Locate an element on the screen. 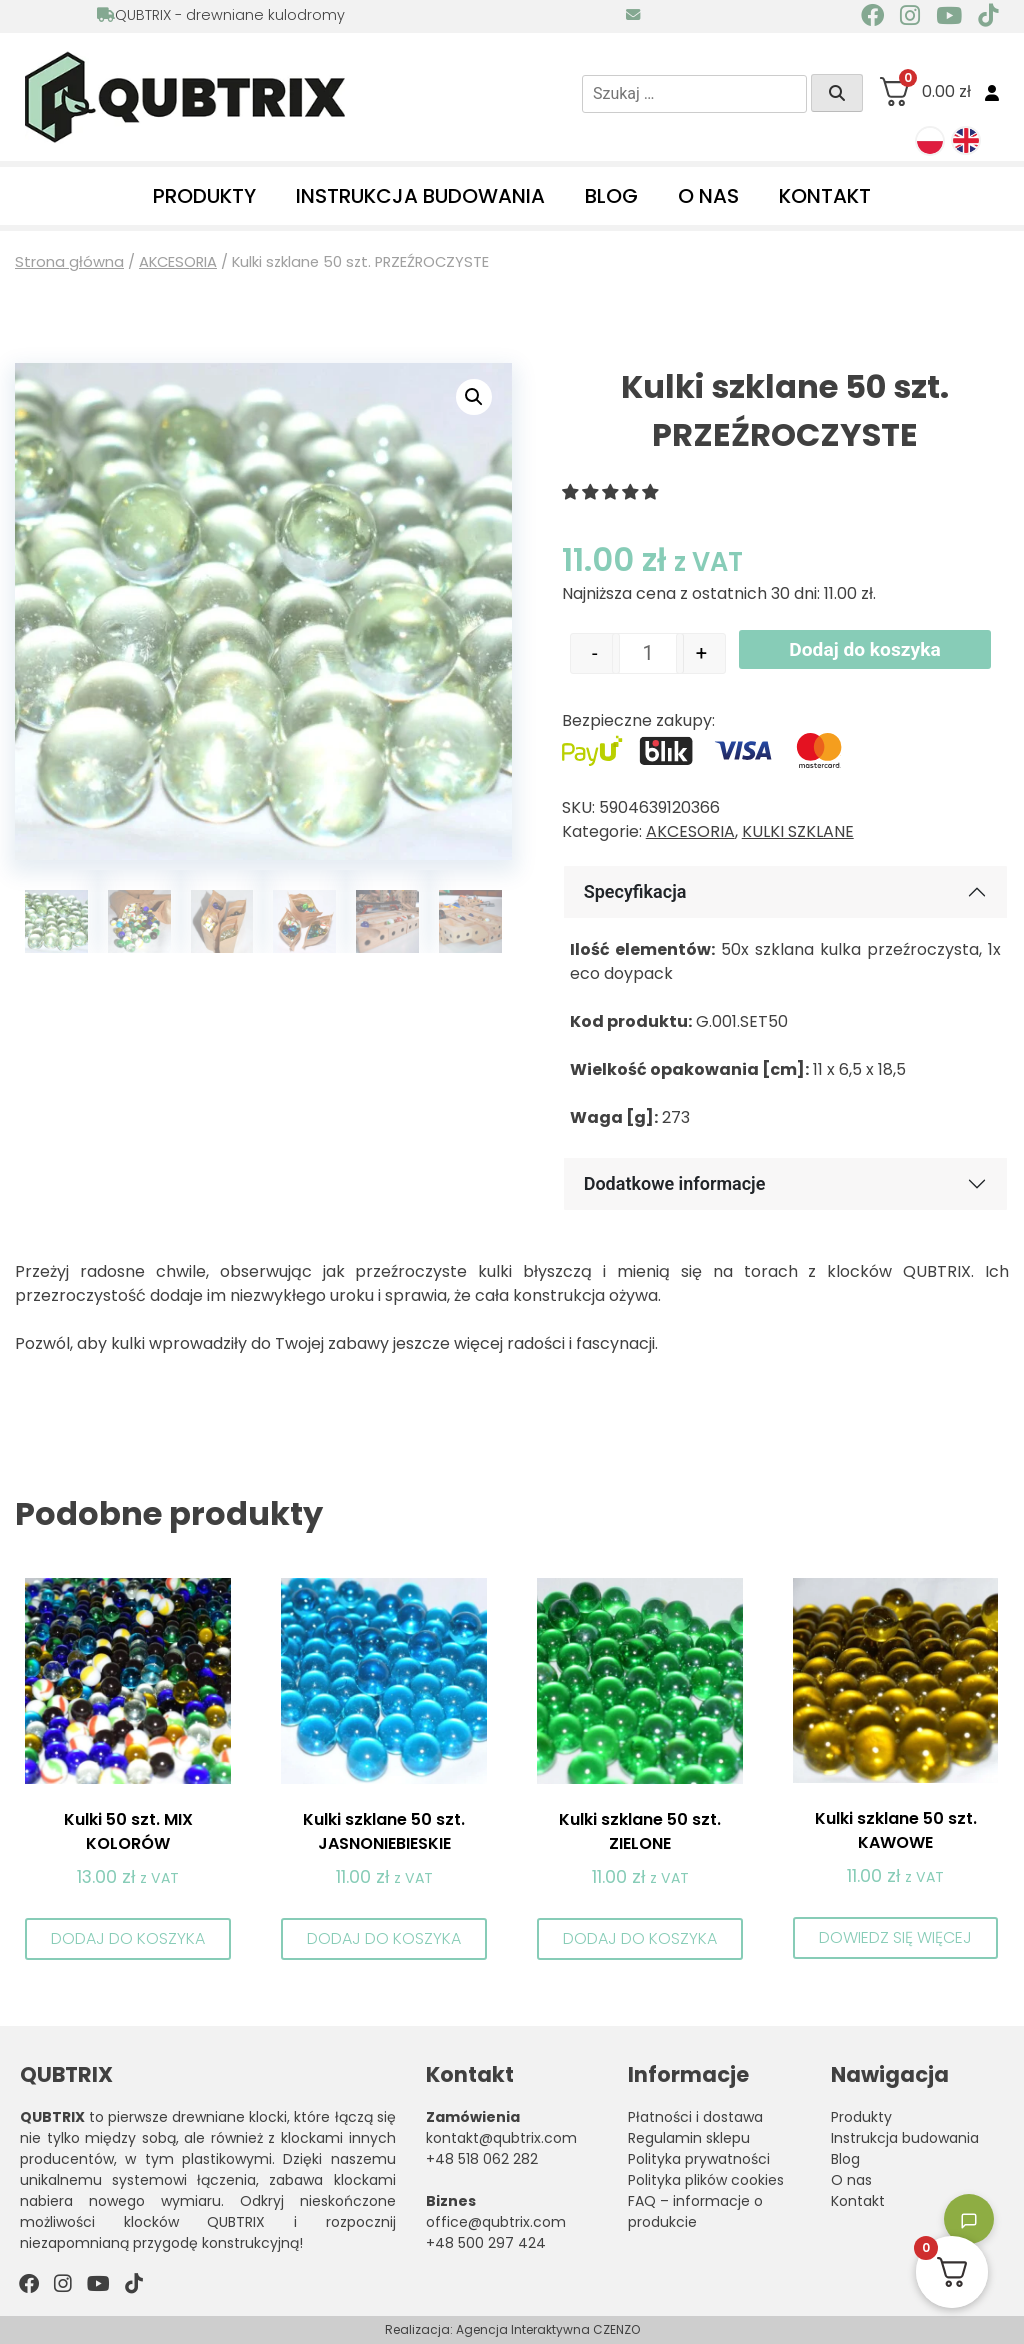 The height and width of the screenshot is (2344, 1024). Agencja Interaktywna CZENZO is located at coordinates (548, 2329).